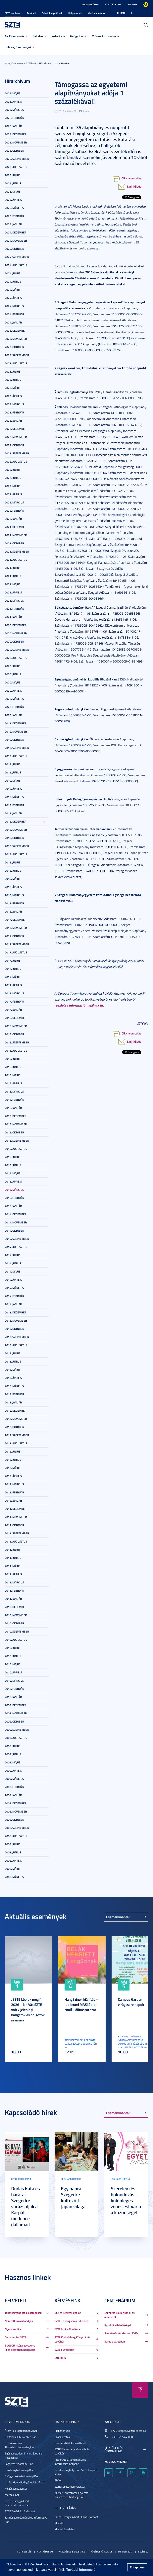  Describe the element at coordinates (17, 257) in the screenshot. I see `2024. Szeptember` at that location.